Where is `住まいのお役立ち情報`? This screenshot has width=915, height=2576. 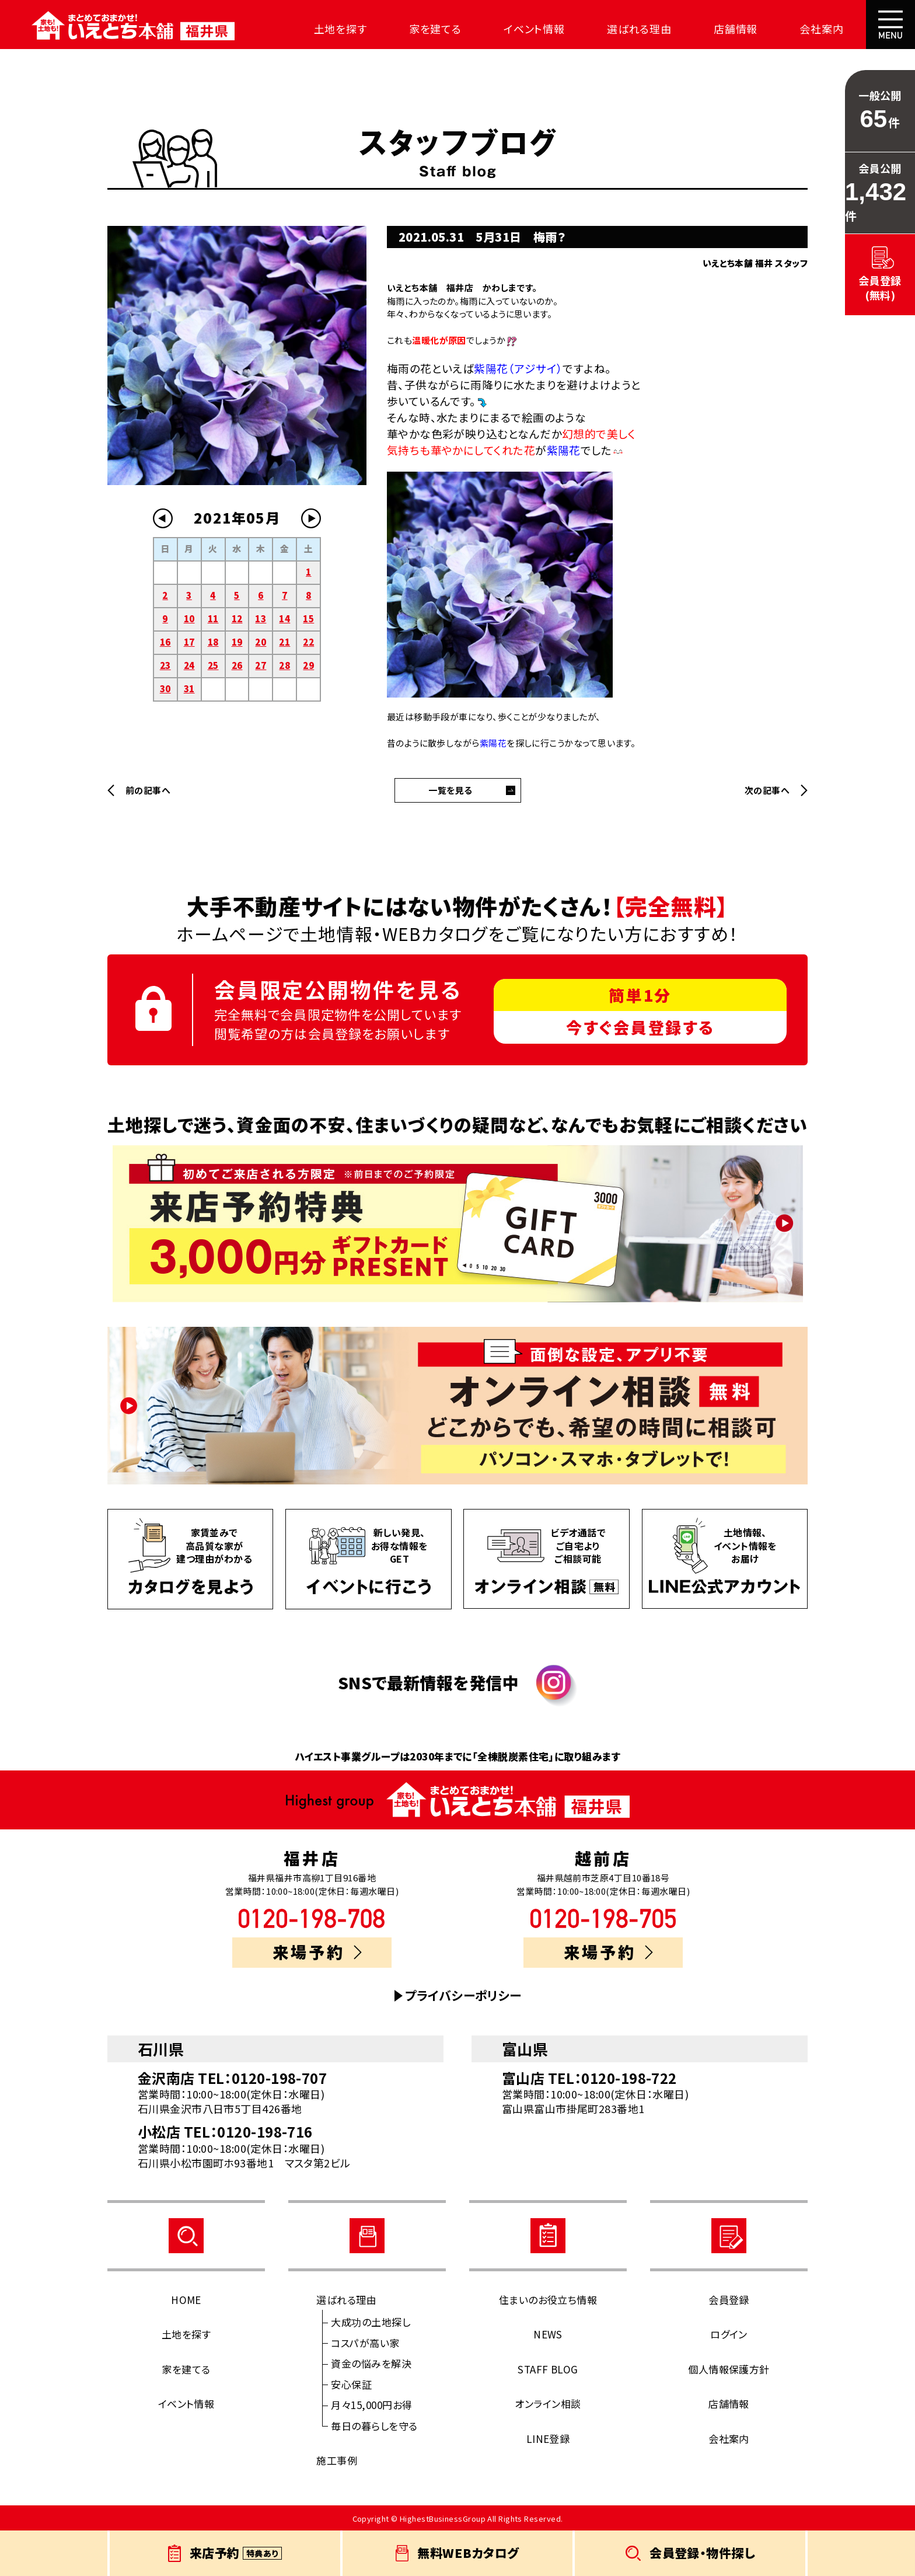
住まいのお役立ち情報 is located at coordinates (548, 2299).